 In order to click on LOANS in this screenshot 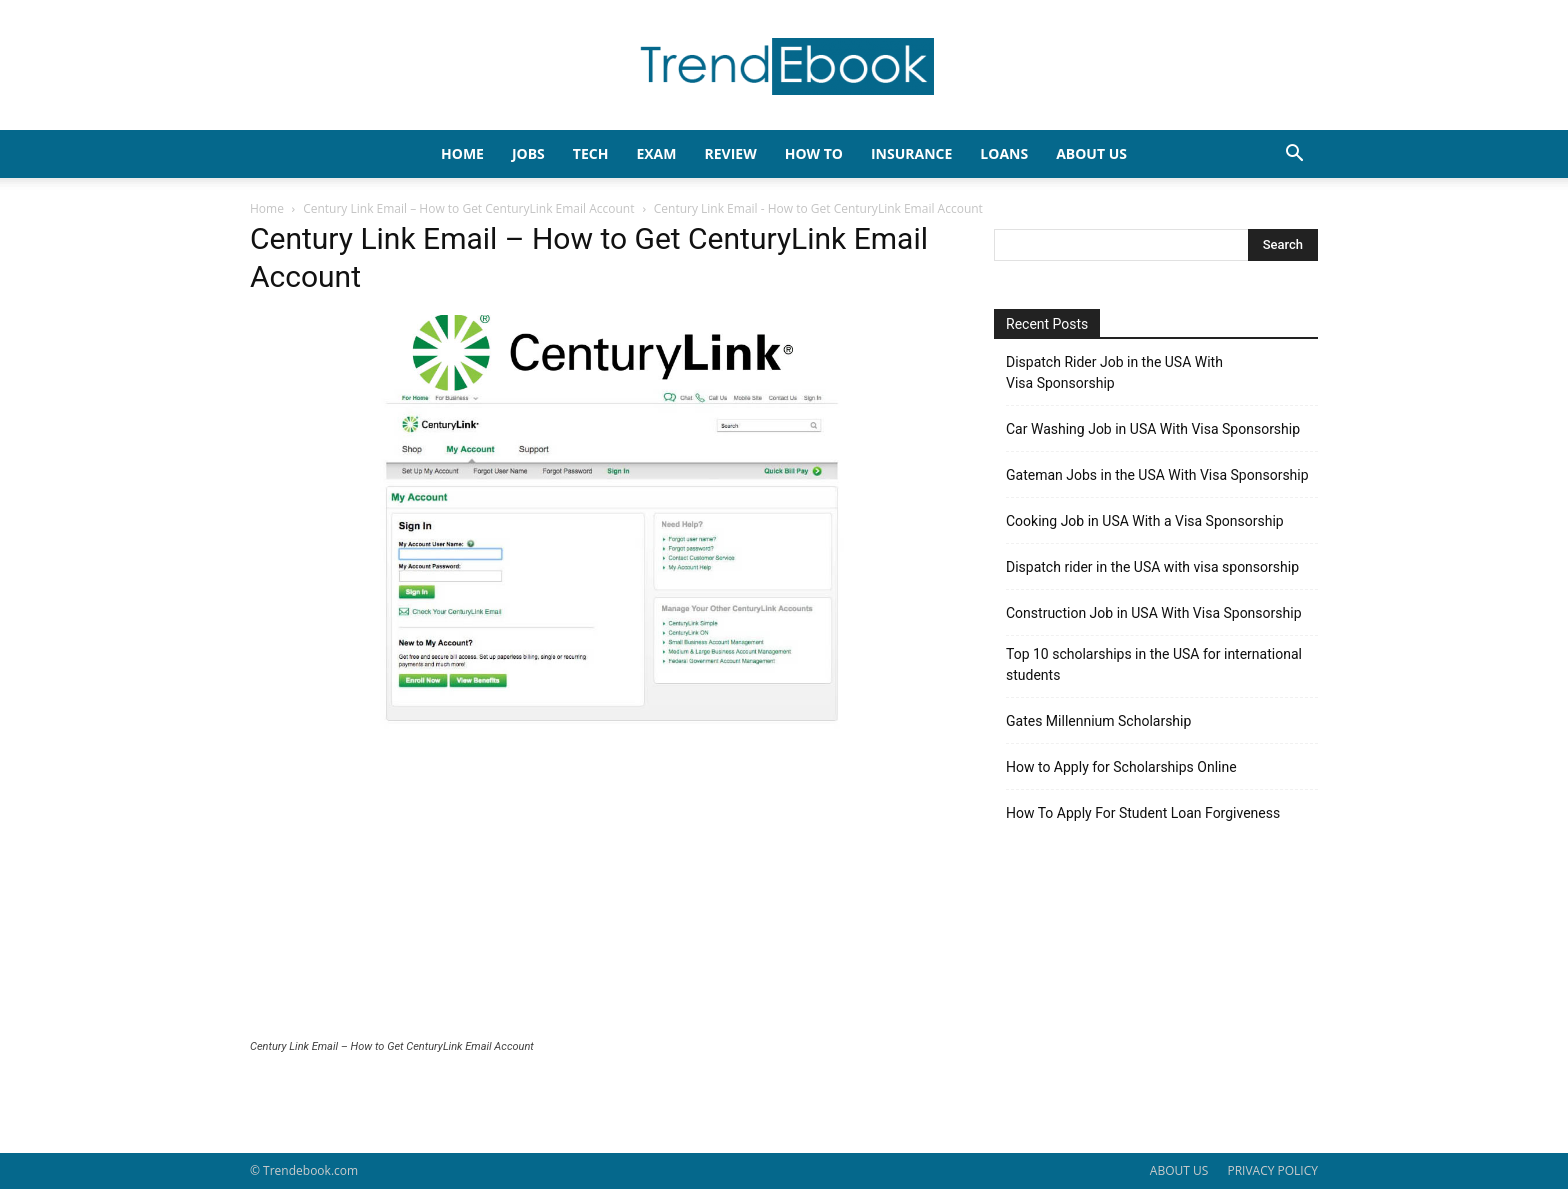, I will do `click(1004, 153)`.